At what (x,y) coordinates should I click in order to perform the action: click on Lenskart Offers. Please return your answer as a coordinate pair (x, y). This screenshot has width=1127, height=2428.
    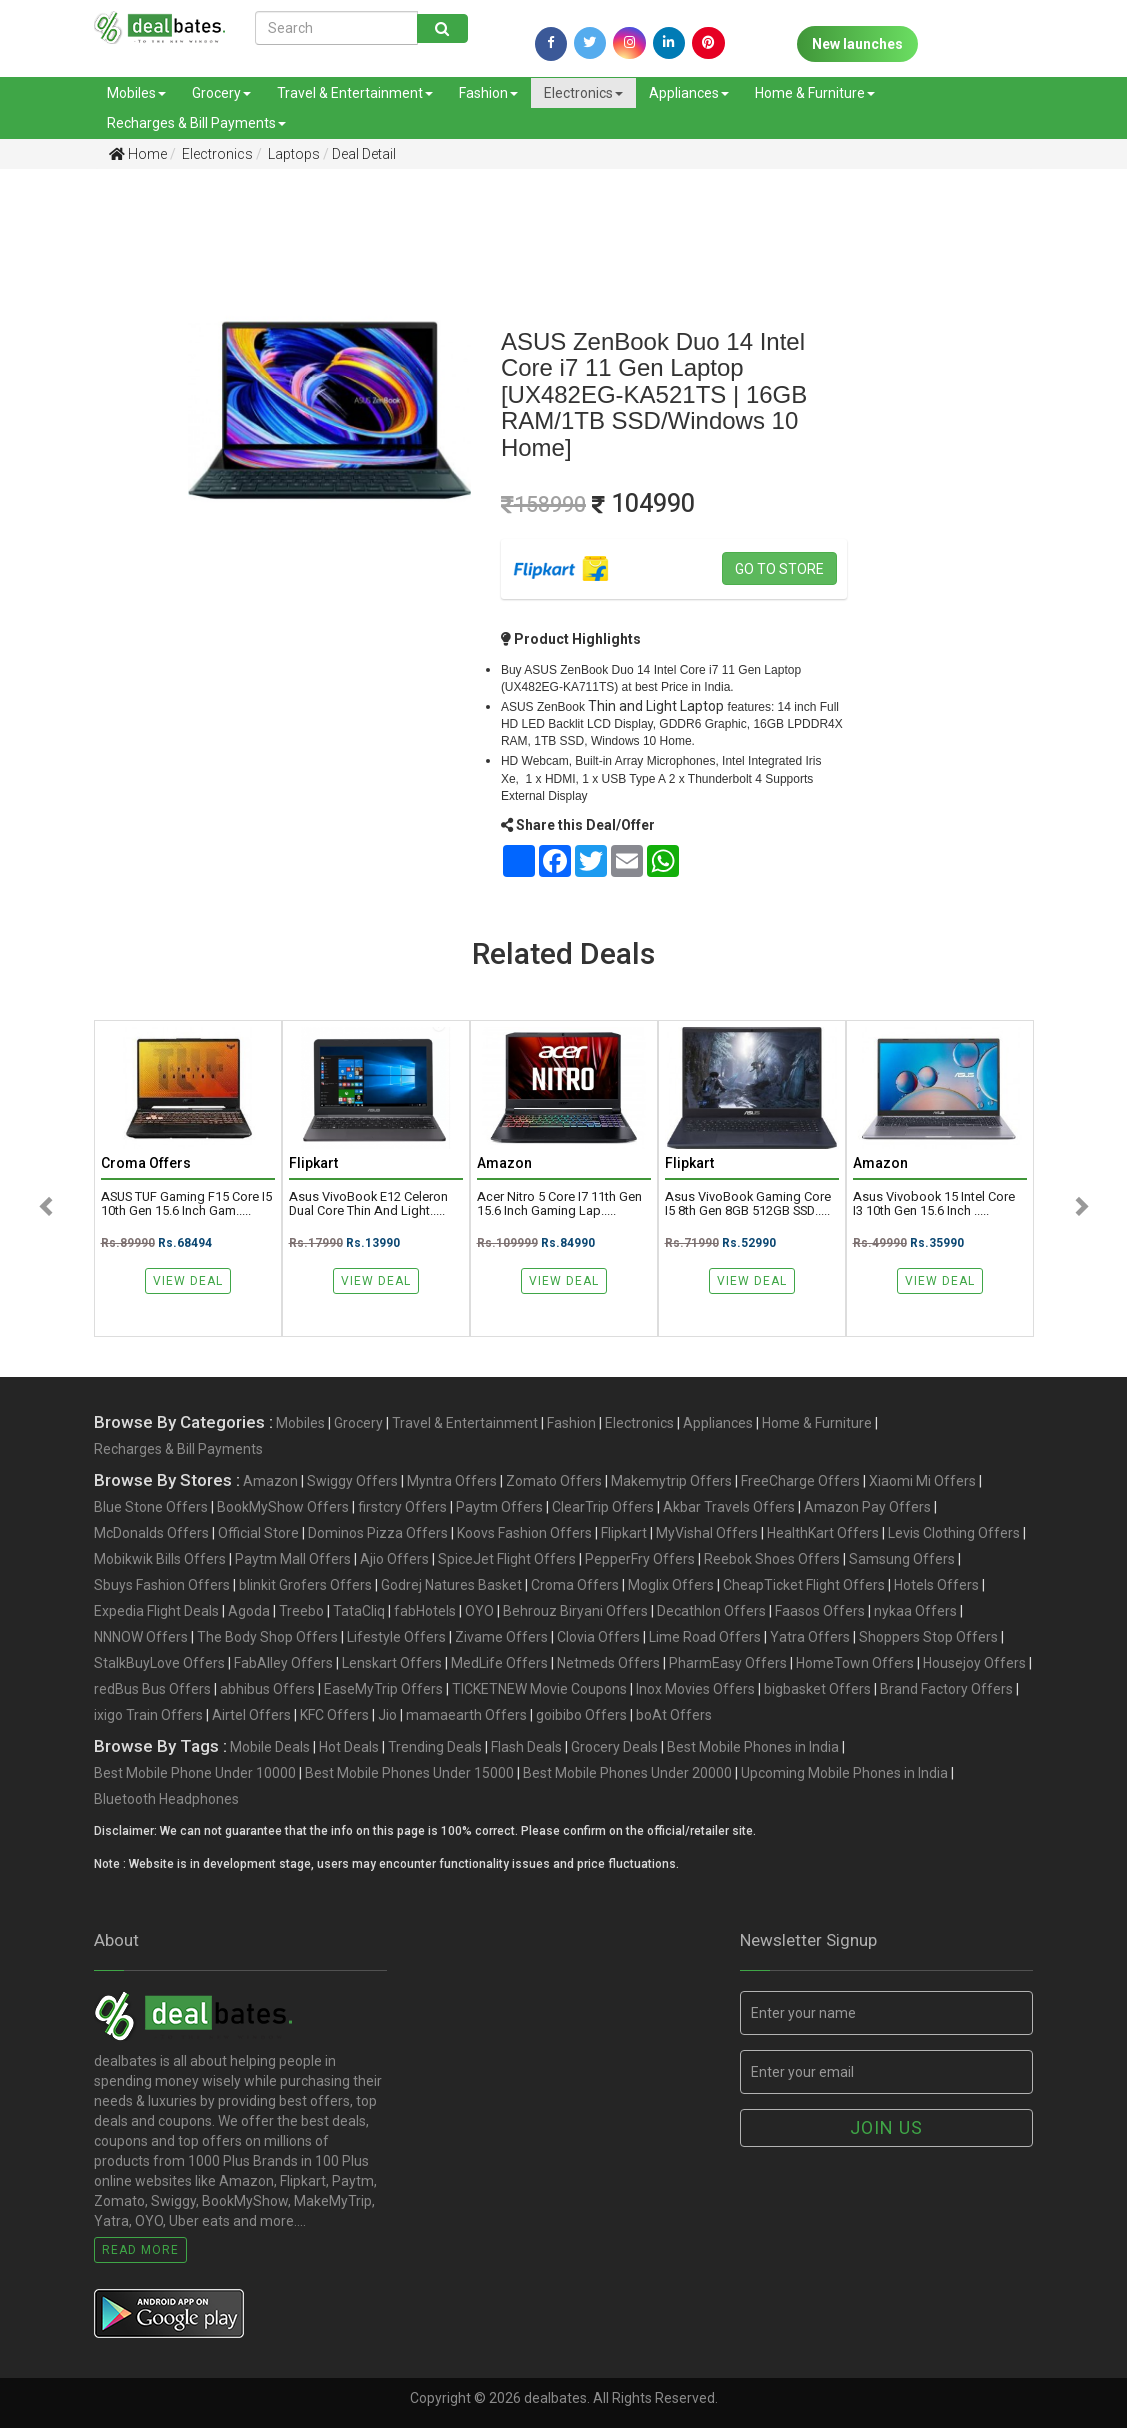
    Looking at the image, I should click on (392, 1663).